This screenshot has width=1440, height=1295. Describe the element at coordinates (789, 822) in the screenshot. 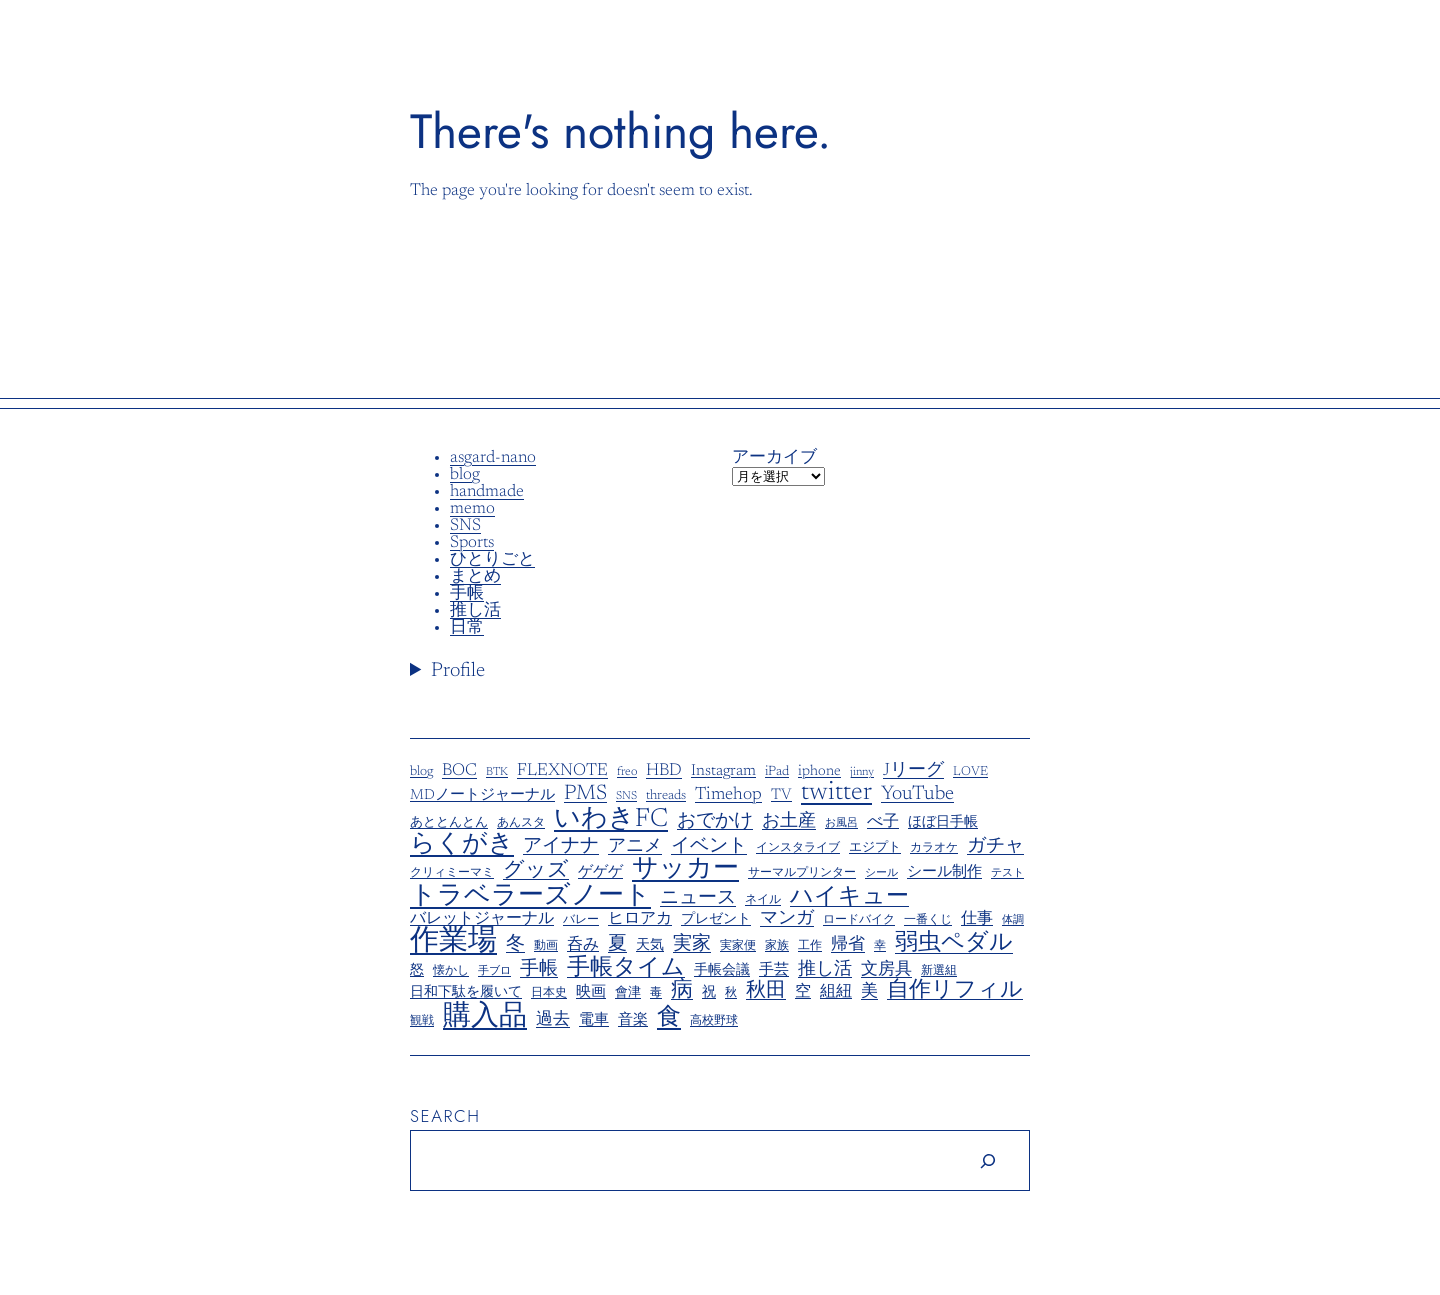

I see `お土産 [お土産 (20個の項目)]` at that location.